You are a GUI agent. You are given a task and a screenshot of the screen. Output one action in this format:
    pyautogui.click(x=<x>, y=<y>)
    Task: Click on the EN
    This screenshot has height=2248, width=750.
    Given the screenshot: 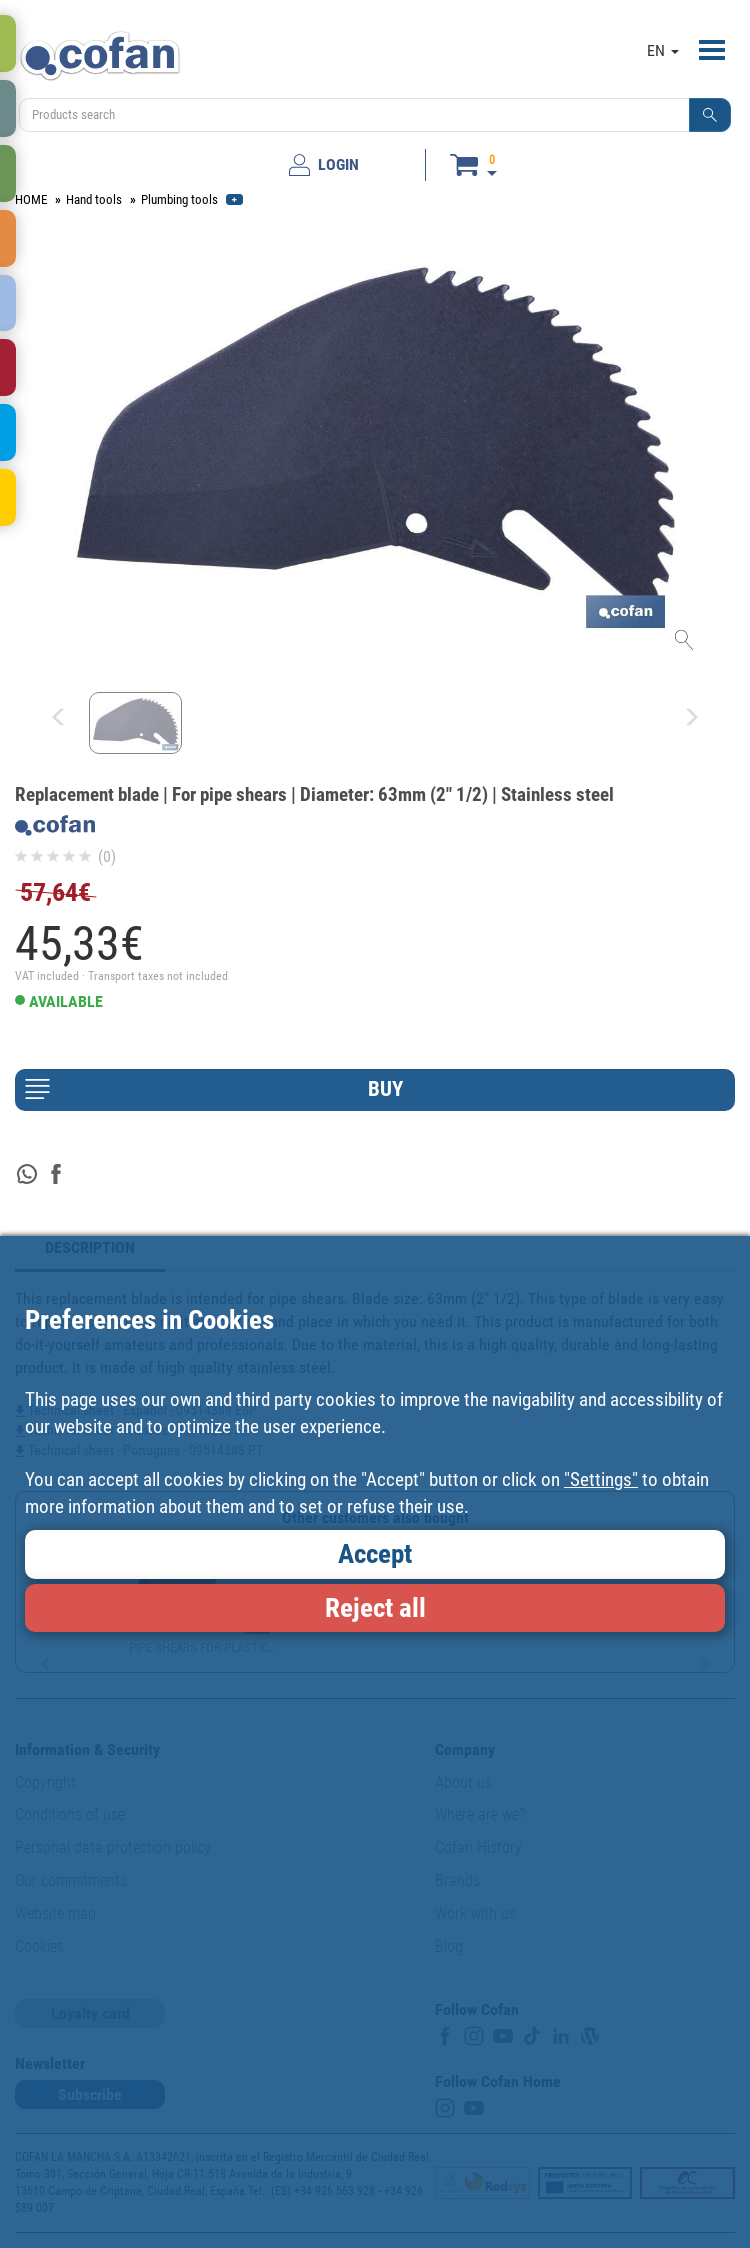 What is the action you would take?
    pyautogui.click(x=663, y=50)
    